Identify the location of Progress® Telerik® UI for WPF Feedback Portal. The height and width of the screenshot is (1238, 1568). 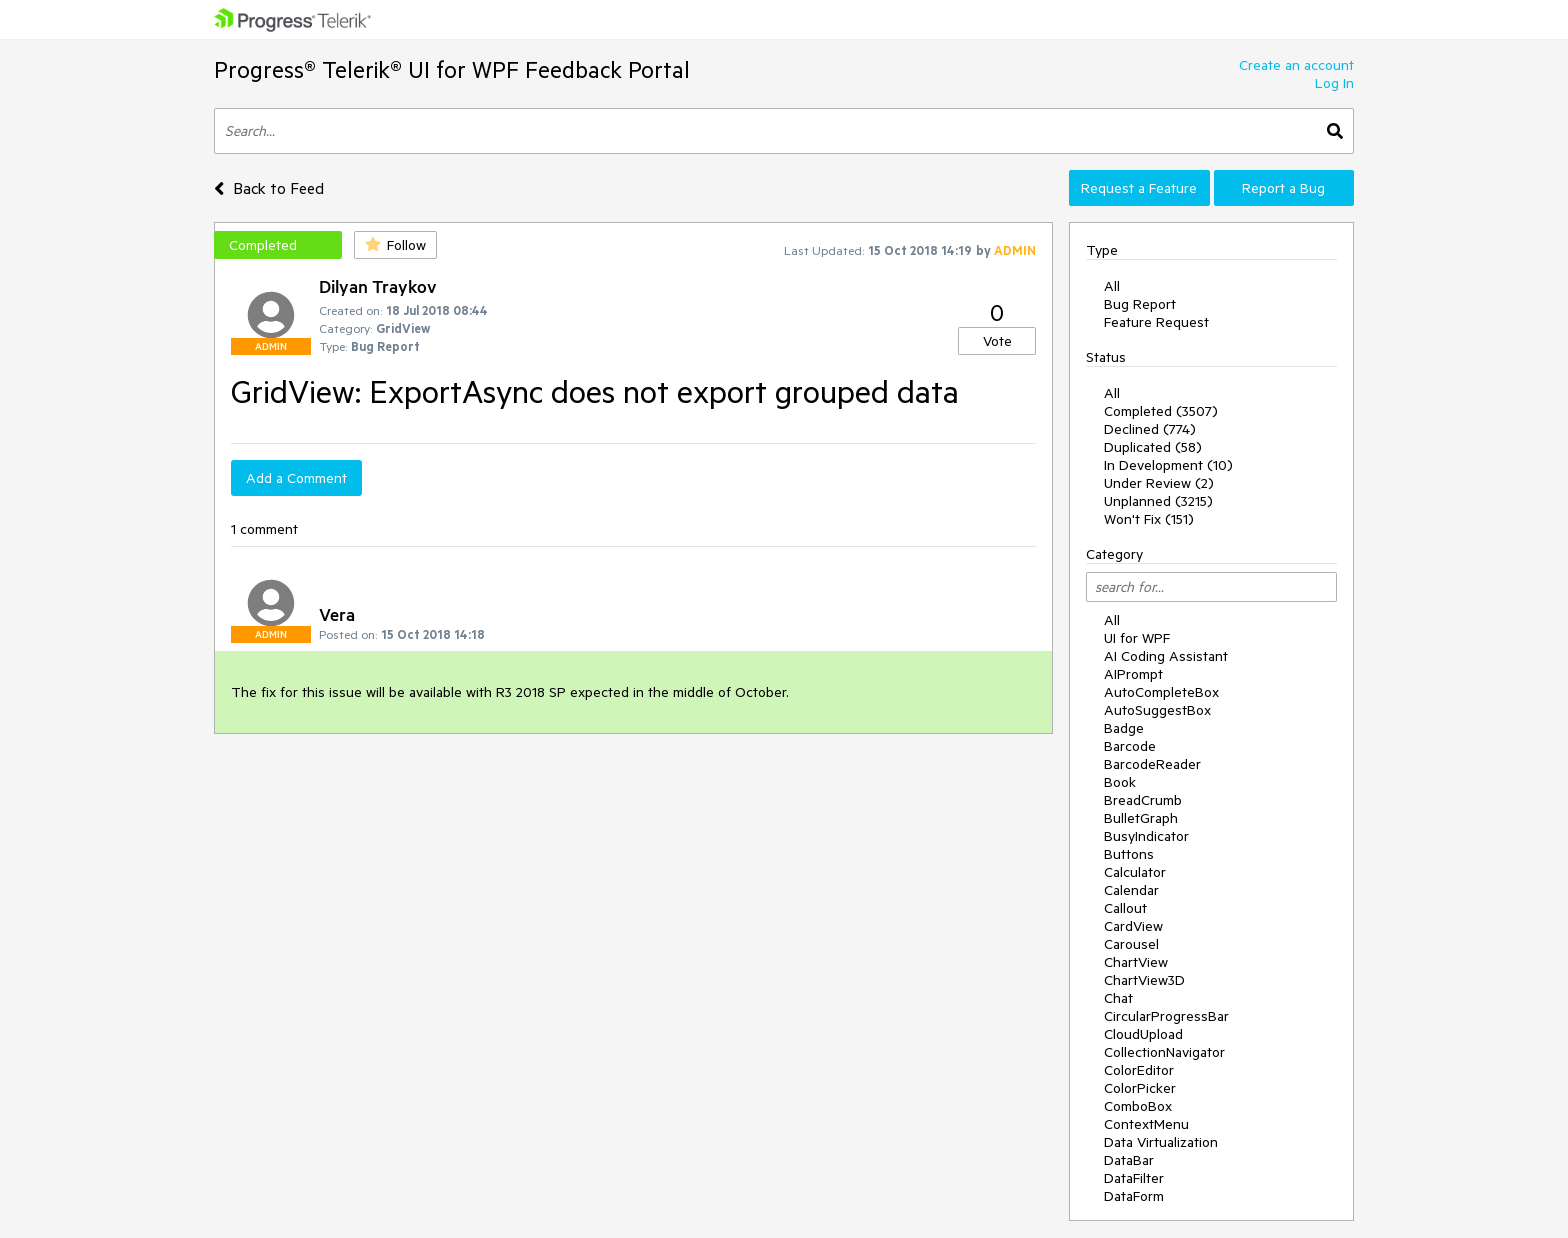
(452, 69).